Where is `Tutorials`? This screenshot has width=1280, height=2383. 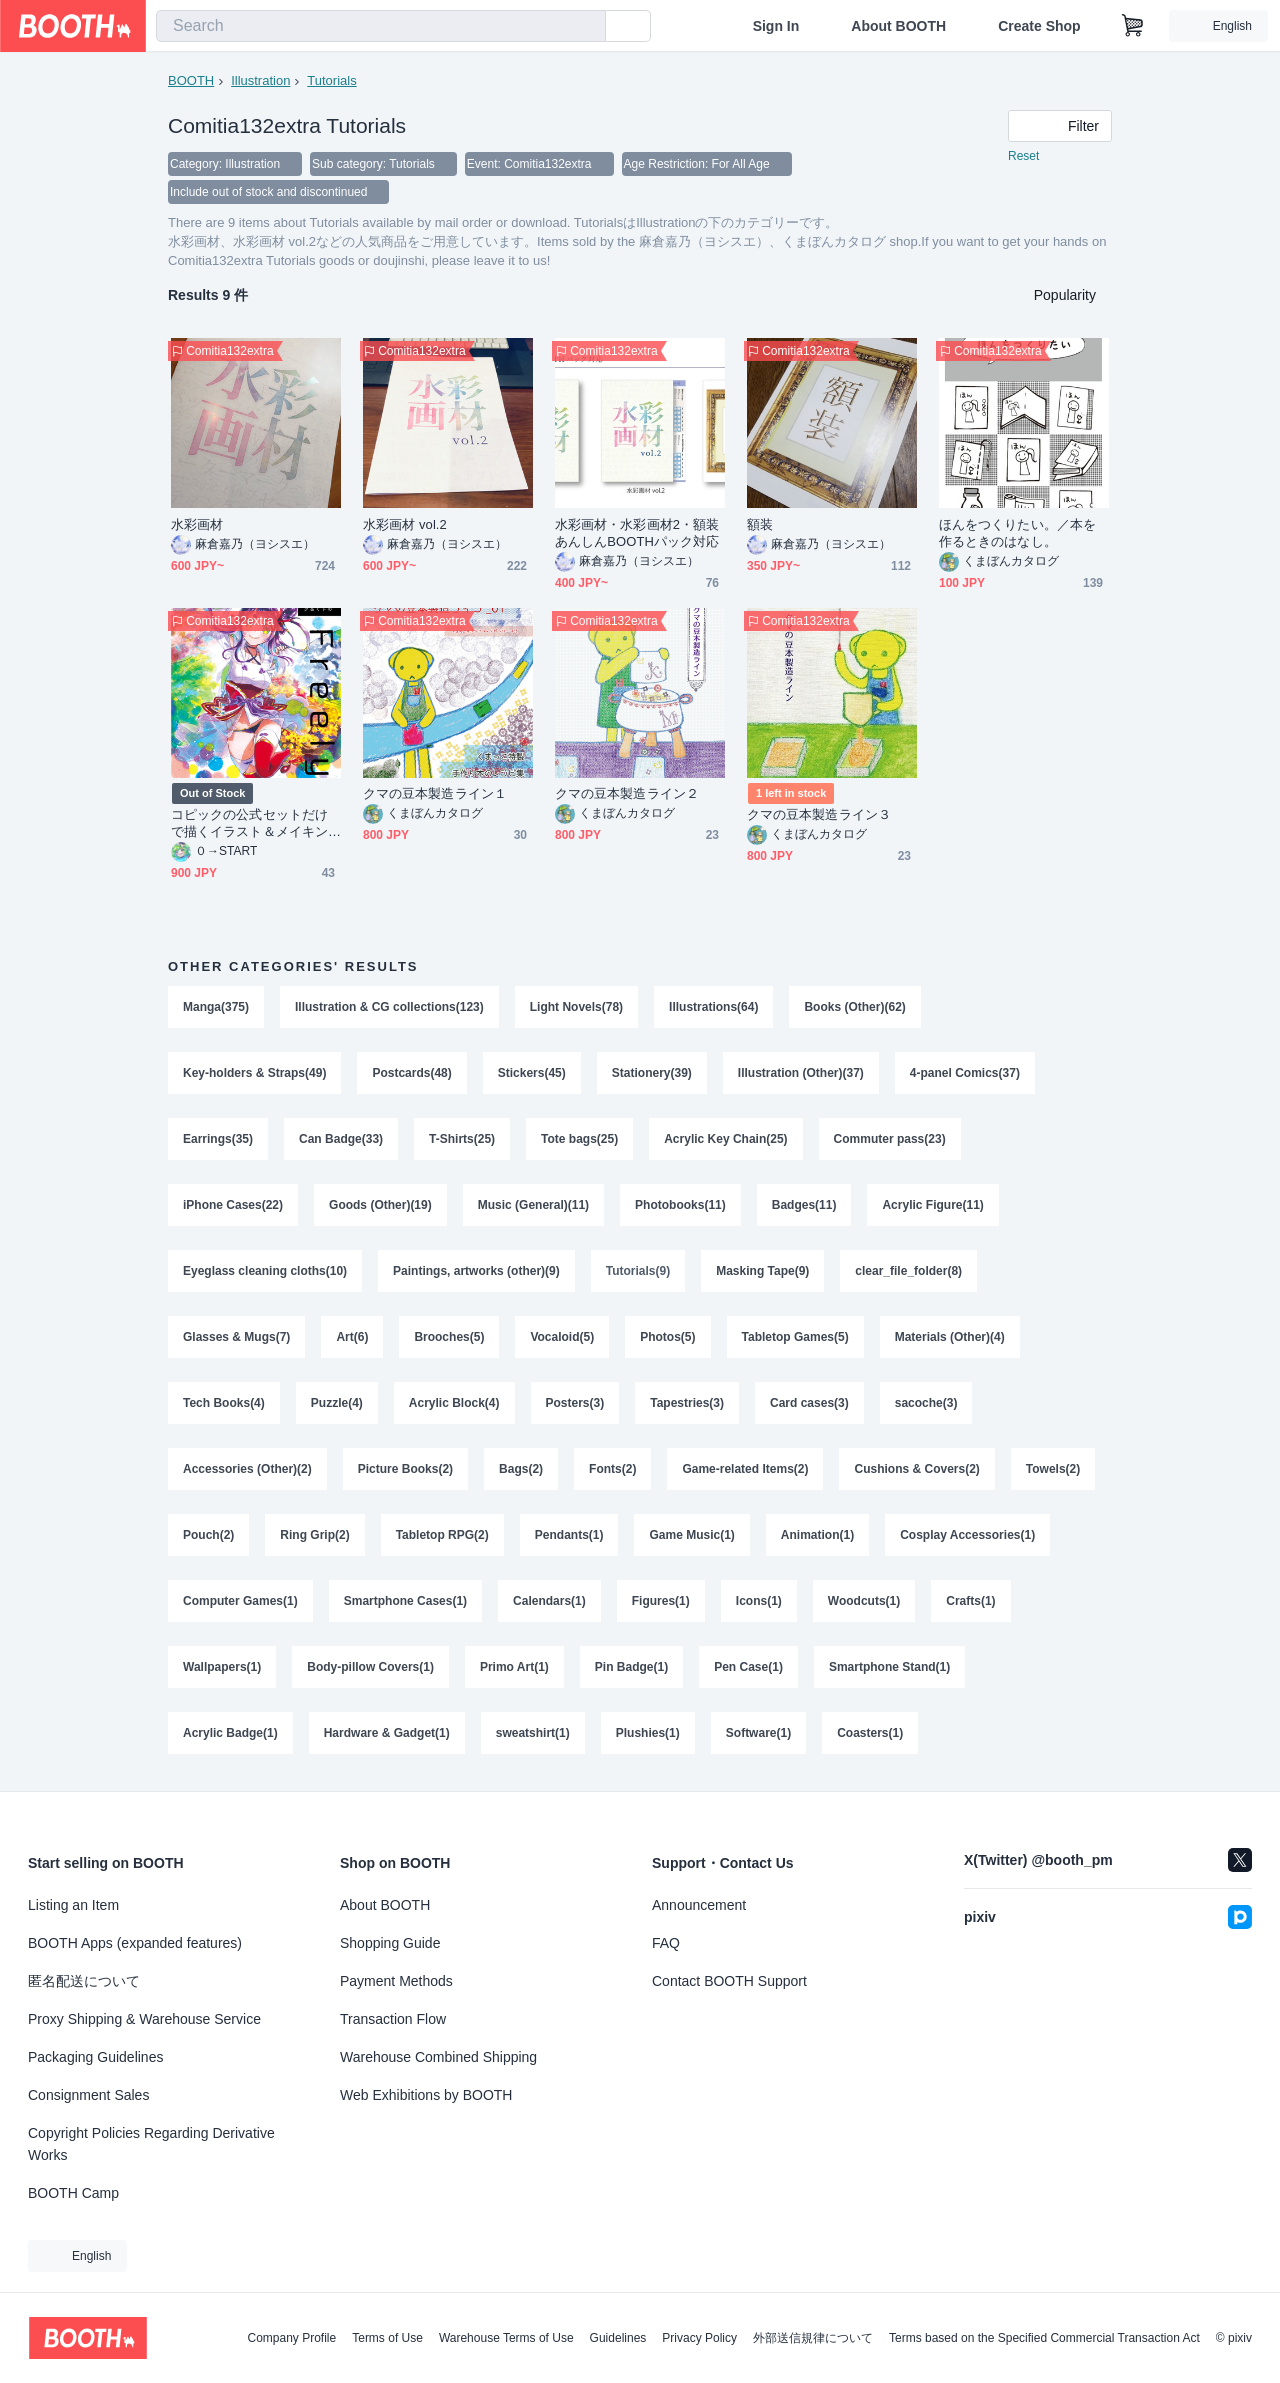 Tutorials is located at coordinates (331, 80).